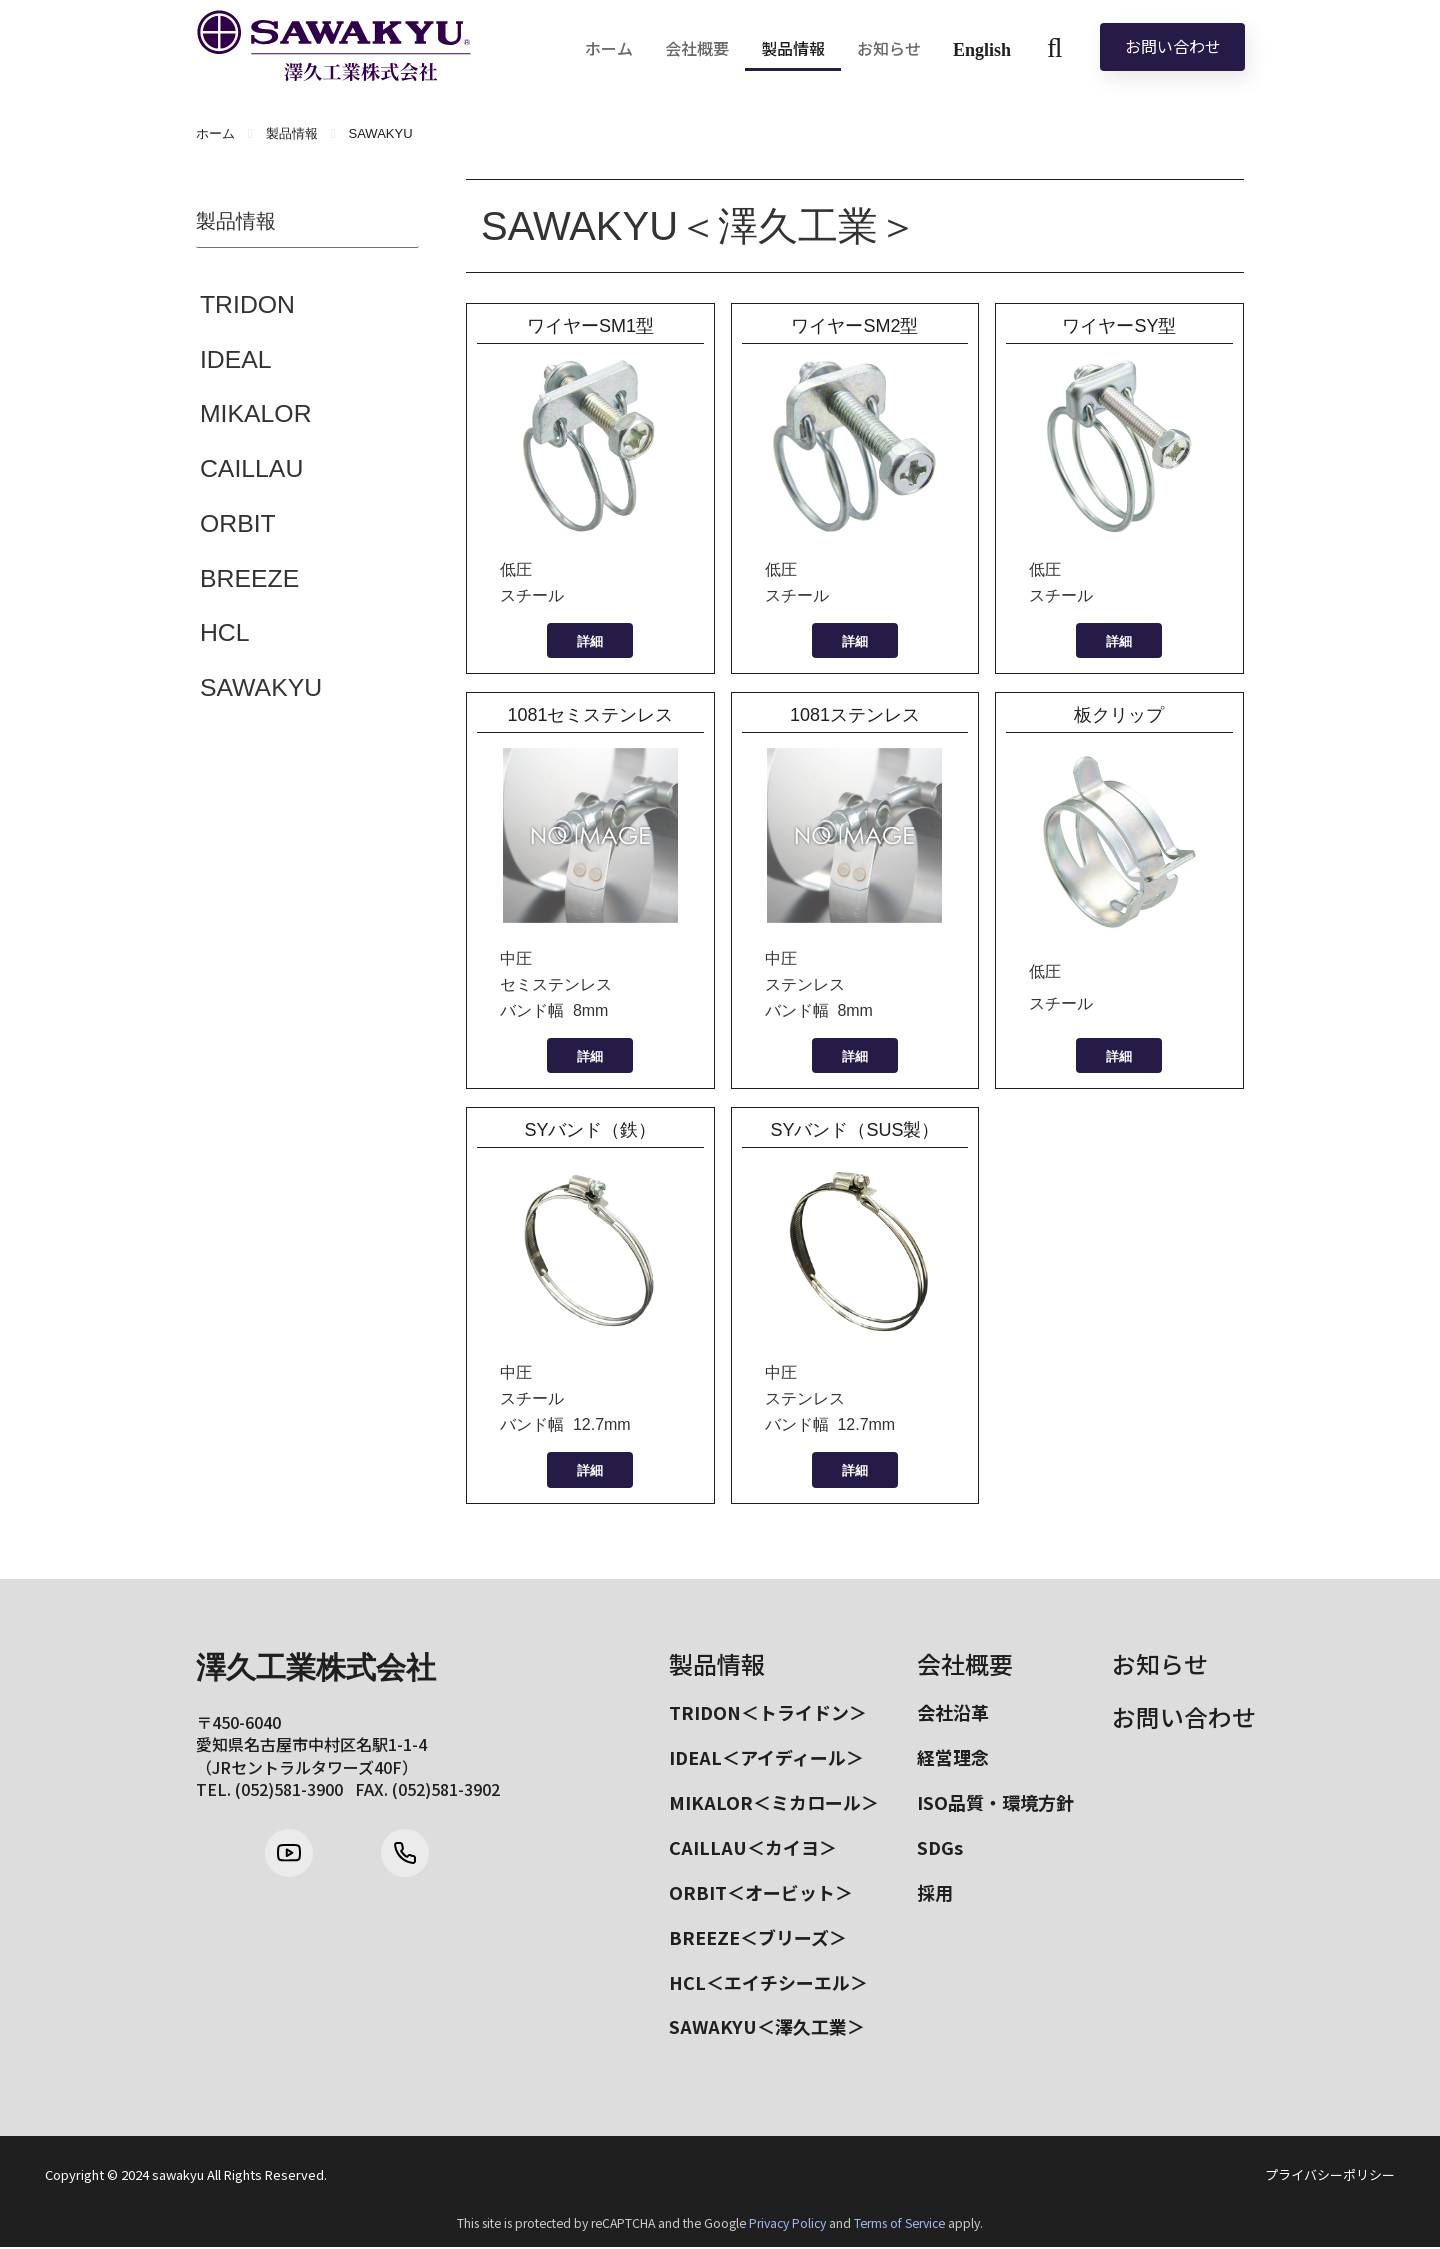 This screenshot has width=1440, height=2249. Describe the element at coordinates (758, 1938) in the screenshot. I see `BREEZE＜ブリーズ＞` at that location.